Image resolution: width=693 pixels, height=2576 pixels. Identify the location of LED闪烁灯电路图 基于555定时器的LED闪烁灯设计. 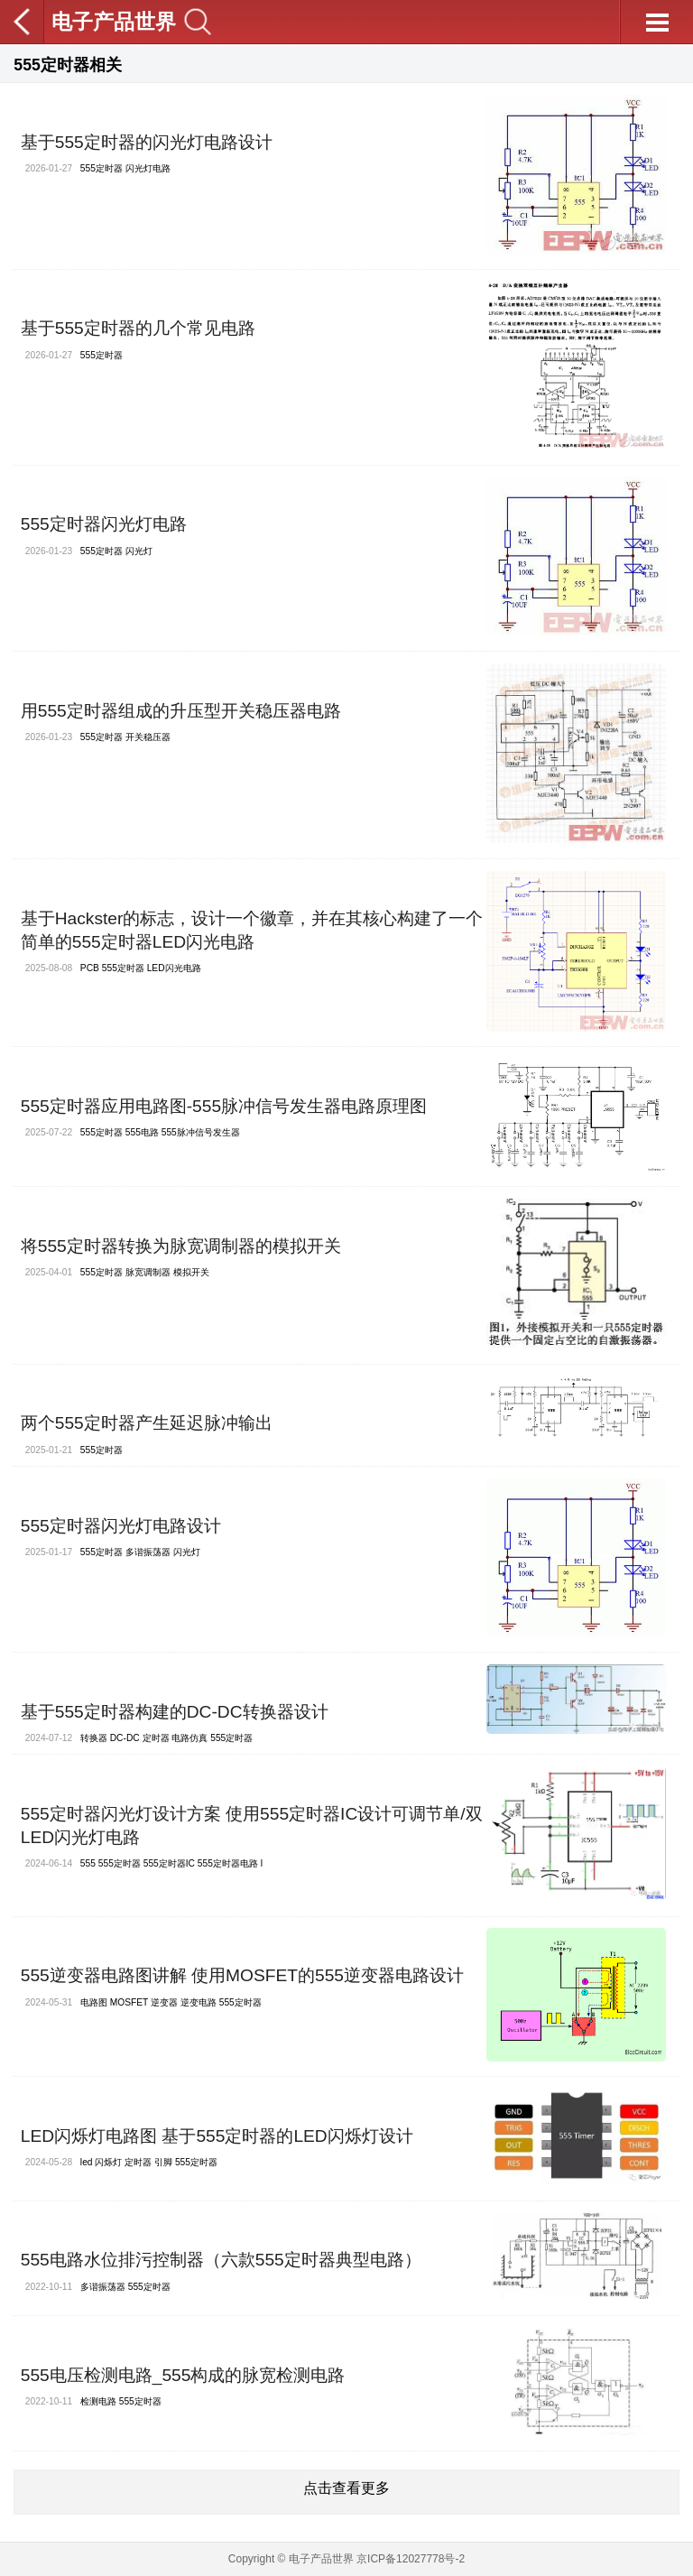
(217, 2136).